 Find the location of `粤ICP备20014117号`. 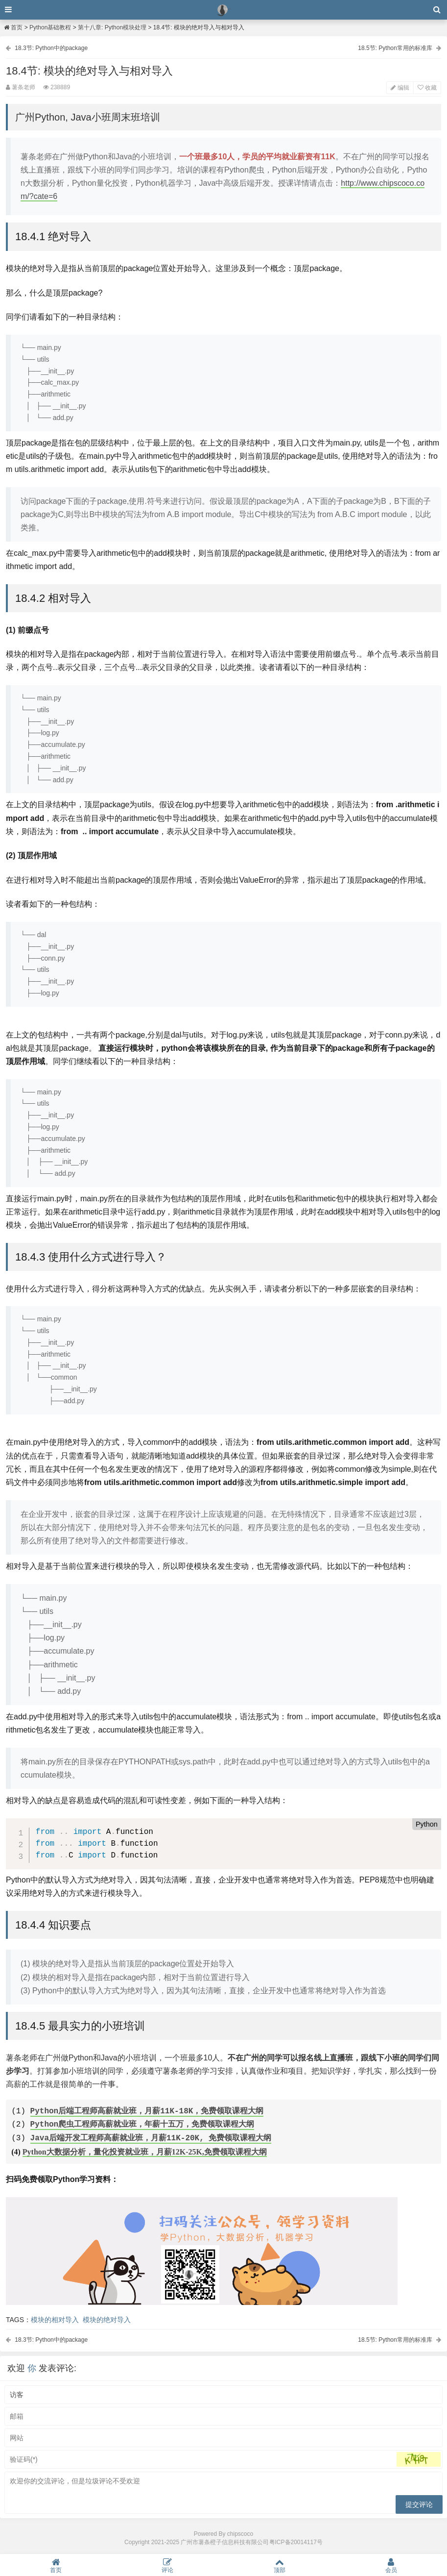

粤ICP备20014117号 is located at coordinates (296, 2542).